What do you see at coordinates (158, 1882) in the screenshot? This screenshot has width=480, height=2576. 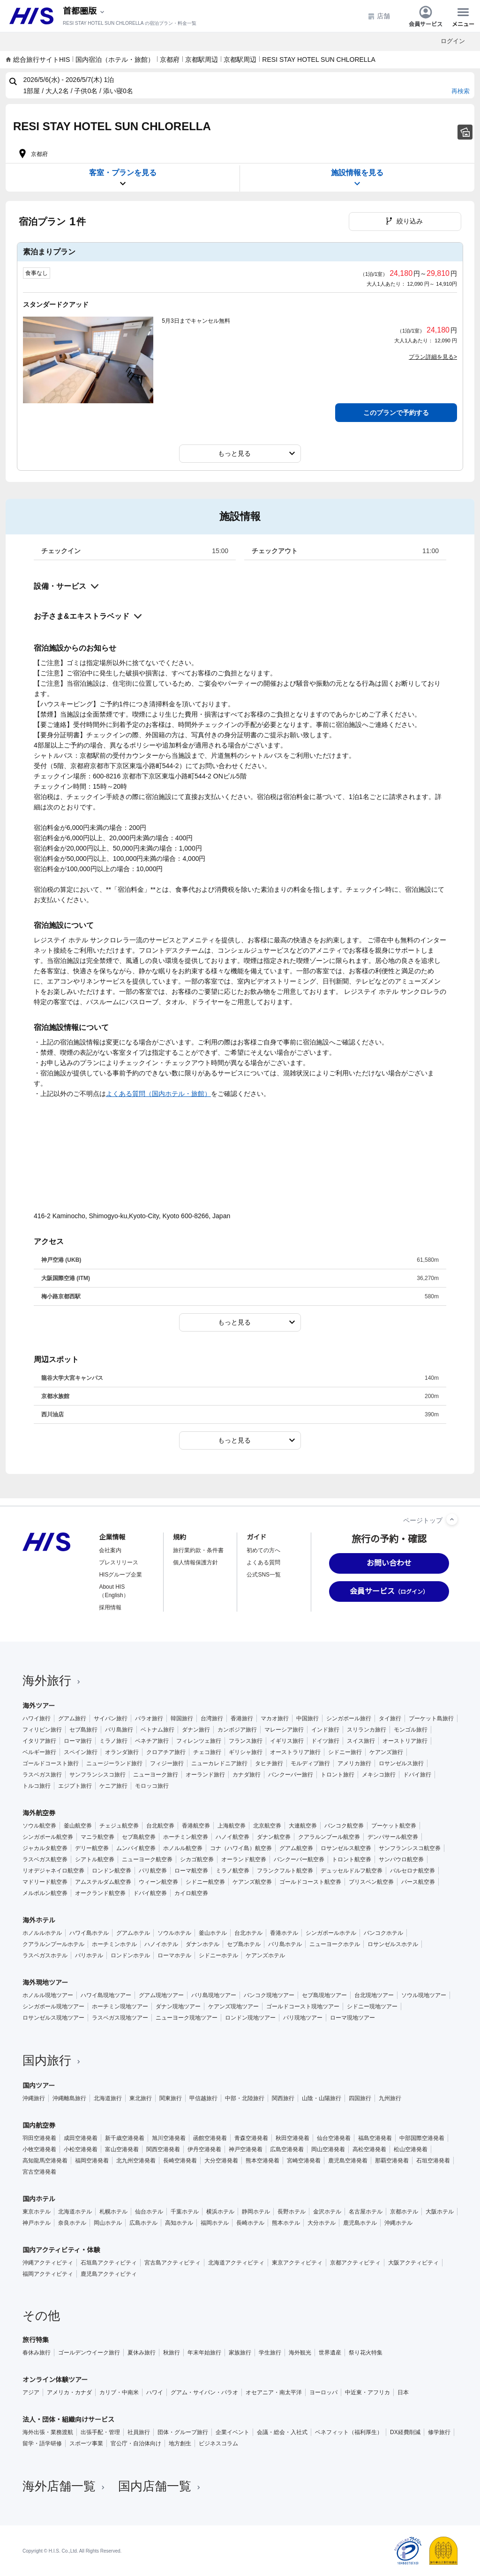 I see `ウィーン航空券` at bounding box center [158, 1882].